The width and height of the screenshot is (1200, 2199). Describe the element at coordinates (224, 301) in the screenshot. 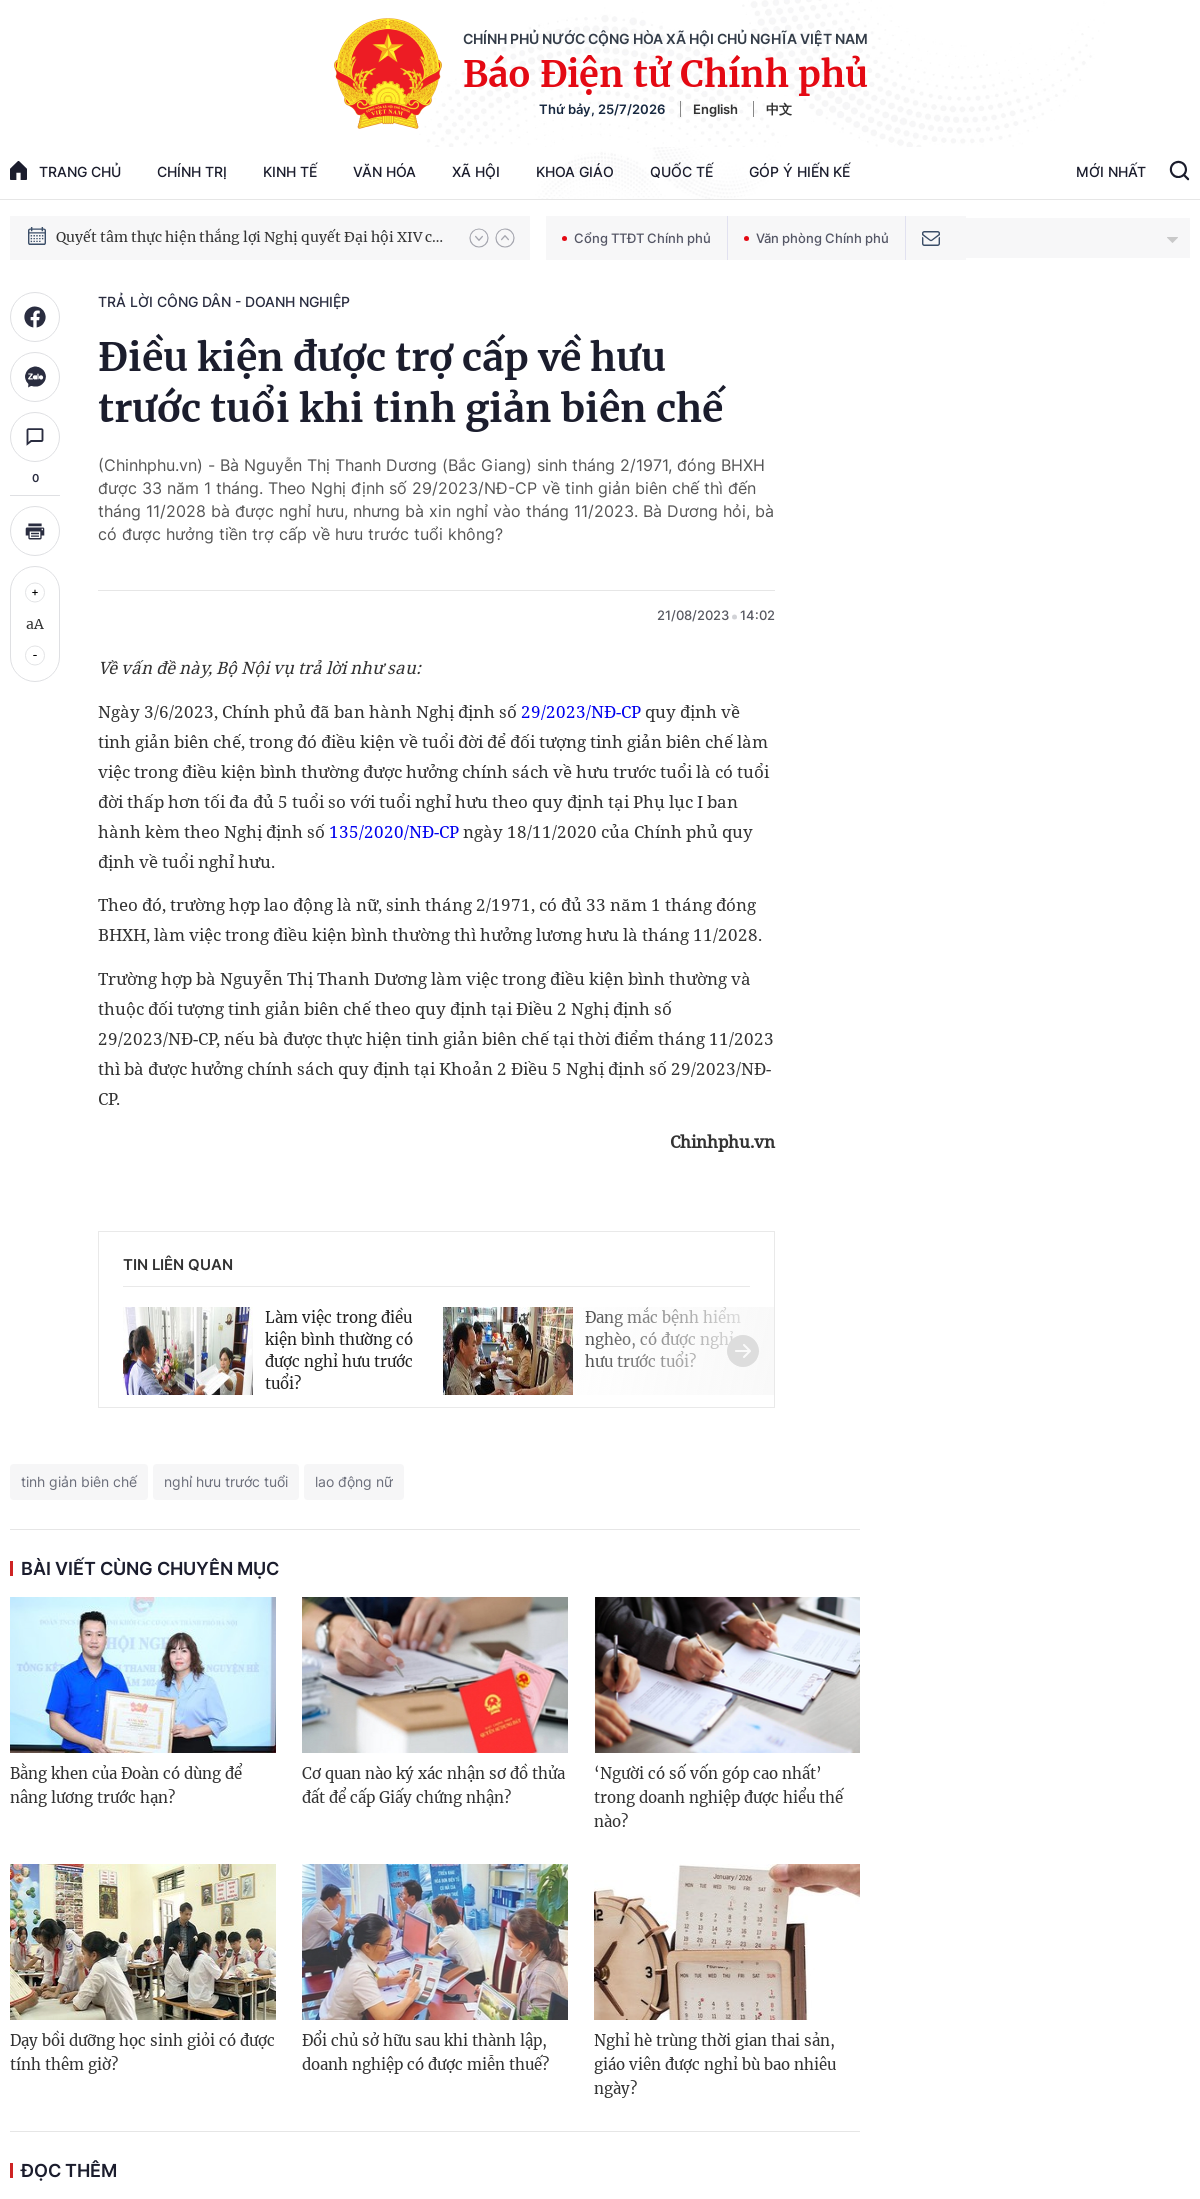

I see `Trả lời công dân - doanh nghiệp` at that location.